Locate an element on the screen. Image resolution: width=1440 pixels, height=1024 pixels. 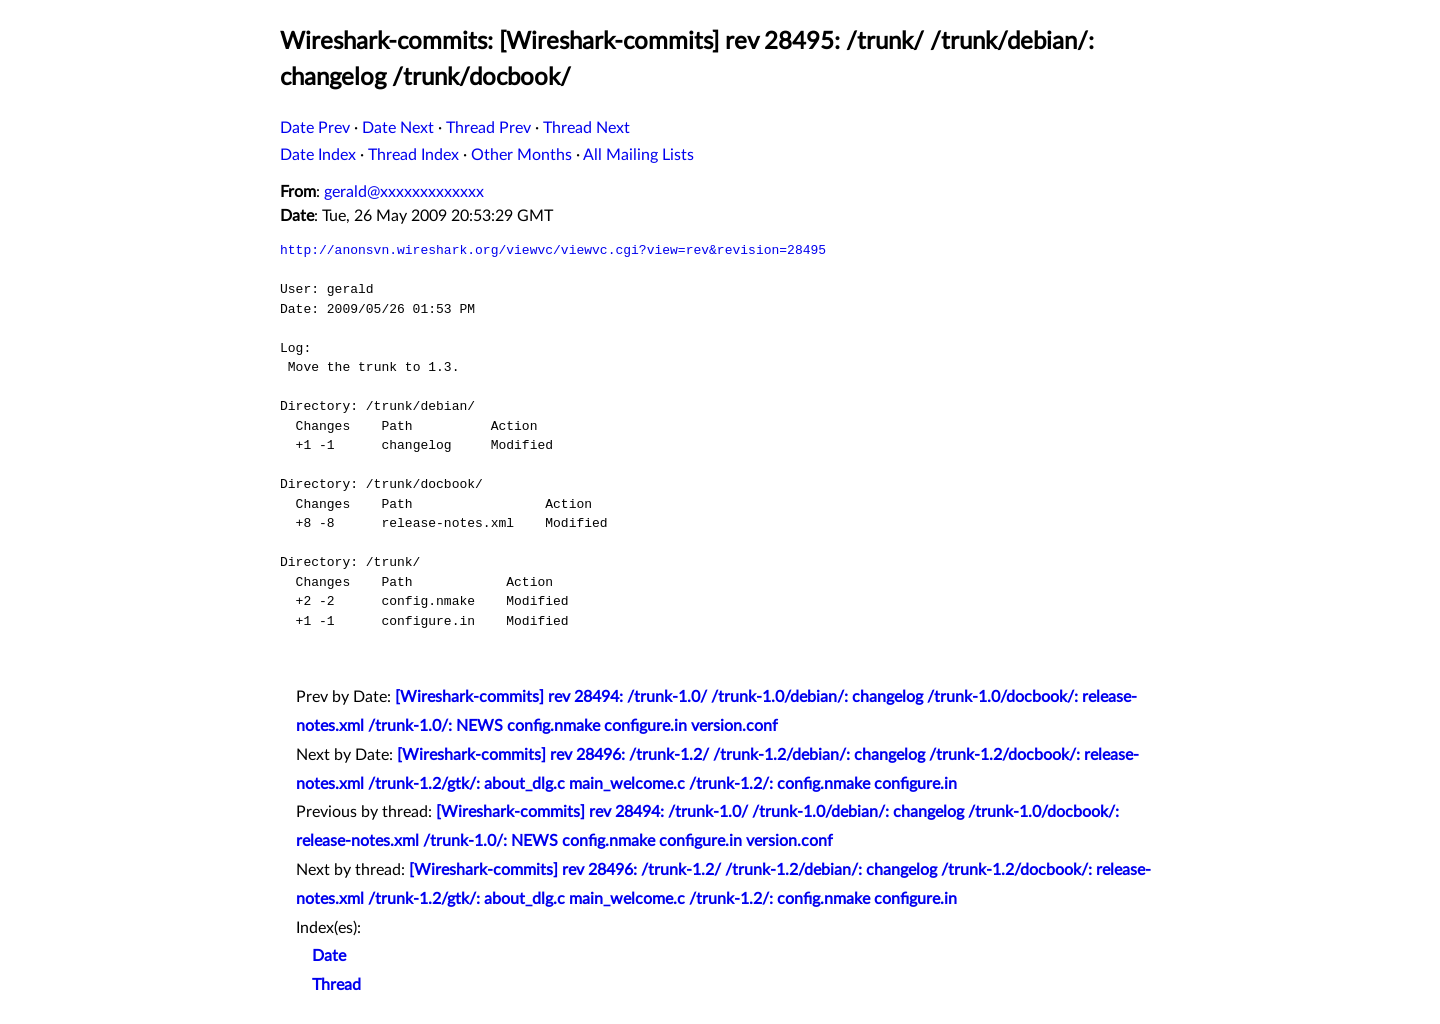
Thread Next is located at coordinates (586, 128).